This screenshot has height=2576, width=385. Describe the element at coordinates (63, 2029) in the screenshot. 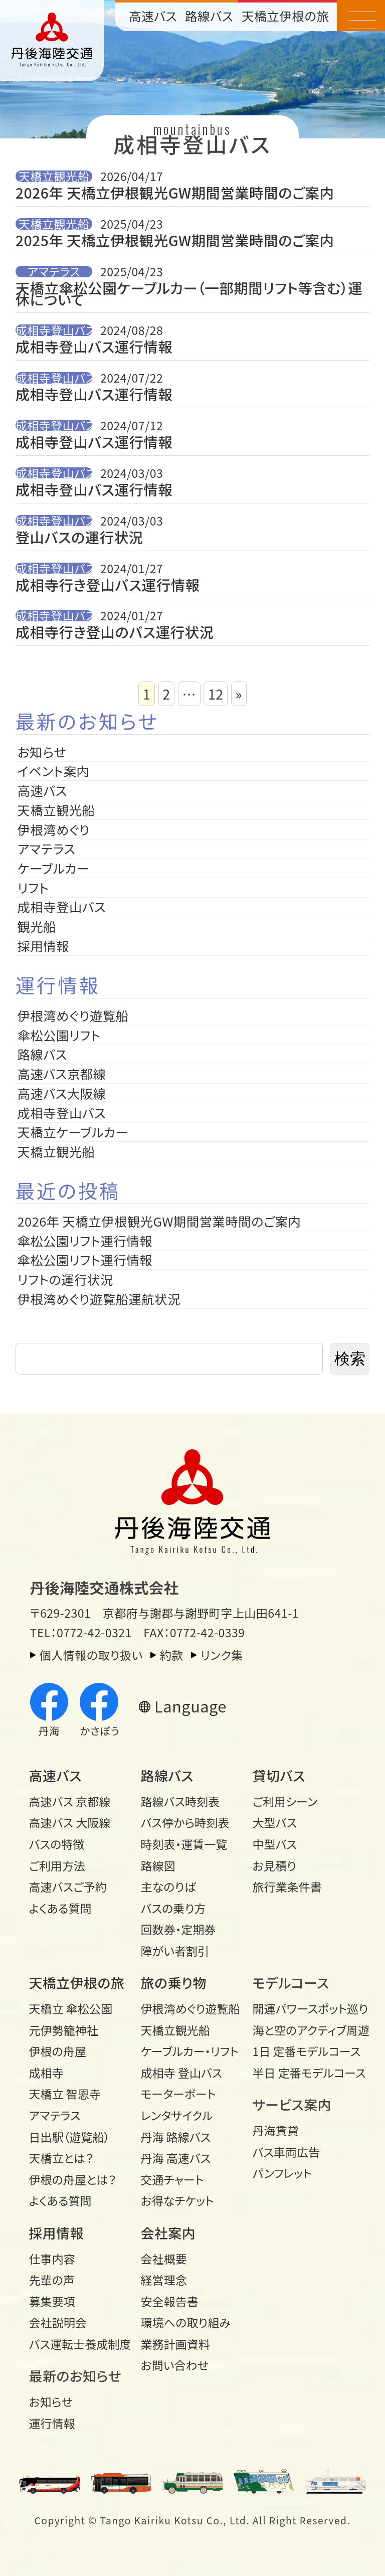

I see `元伊勢籠神社` at that location.